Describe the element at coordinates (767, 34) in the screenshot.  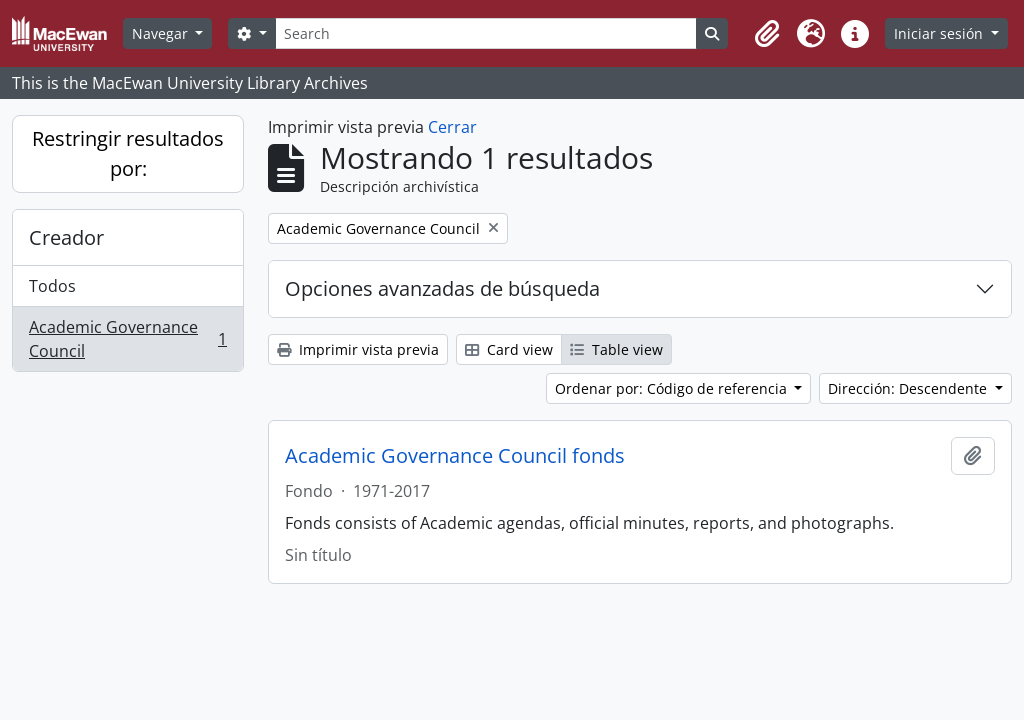
I see `[button]` at that location.